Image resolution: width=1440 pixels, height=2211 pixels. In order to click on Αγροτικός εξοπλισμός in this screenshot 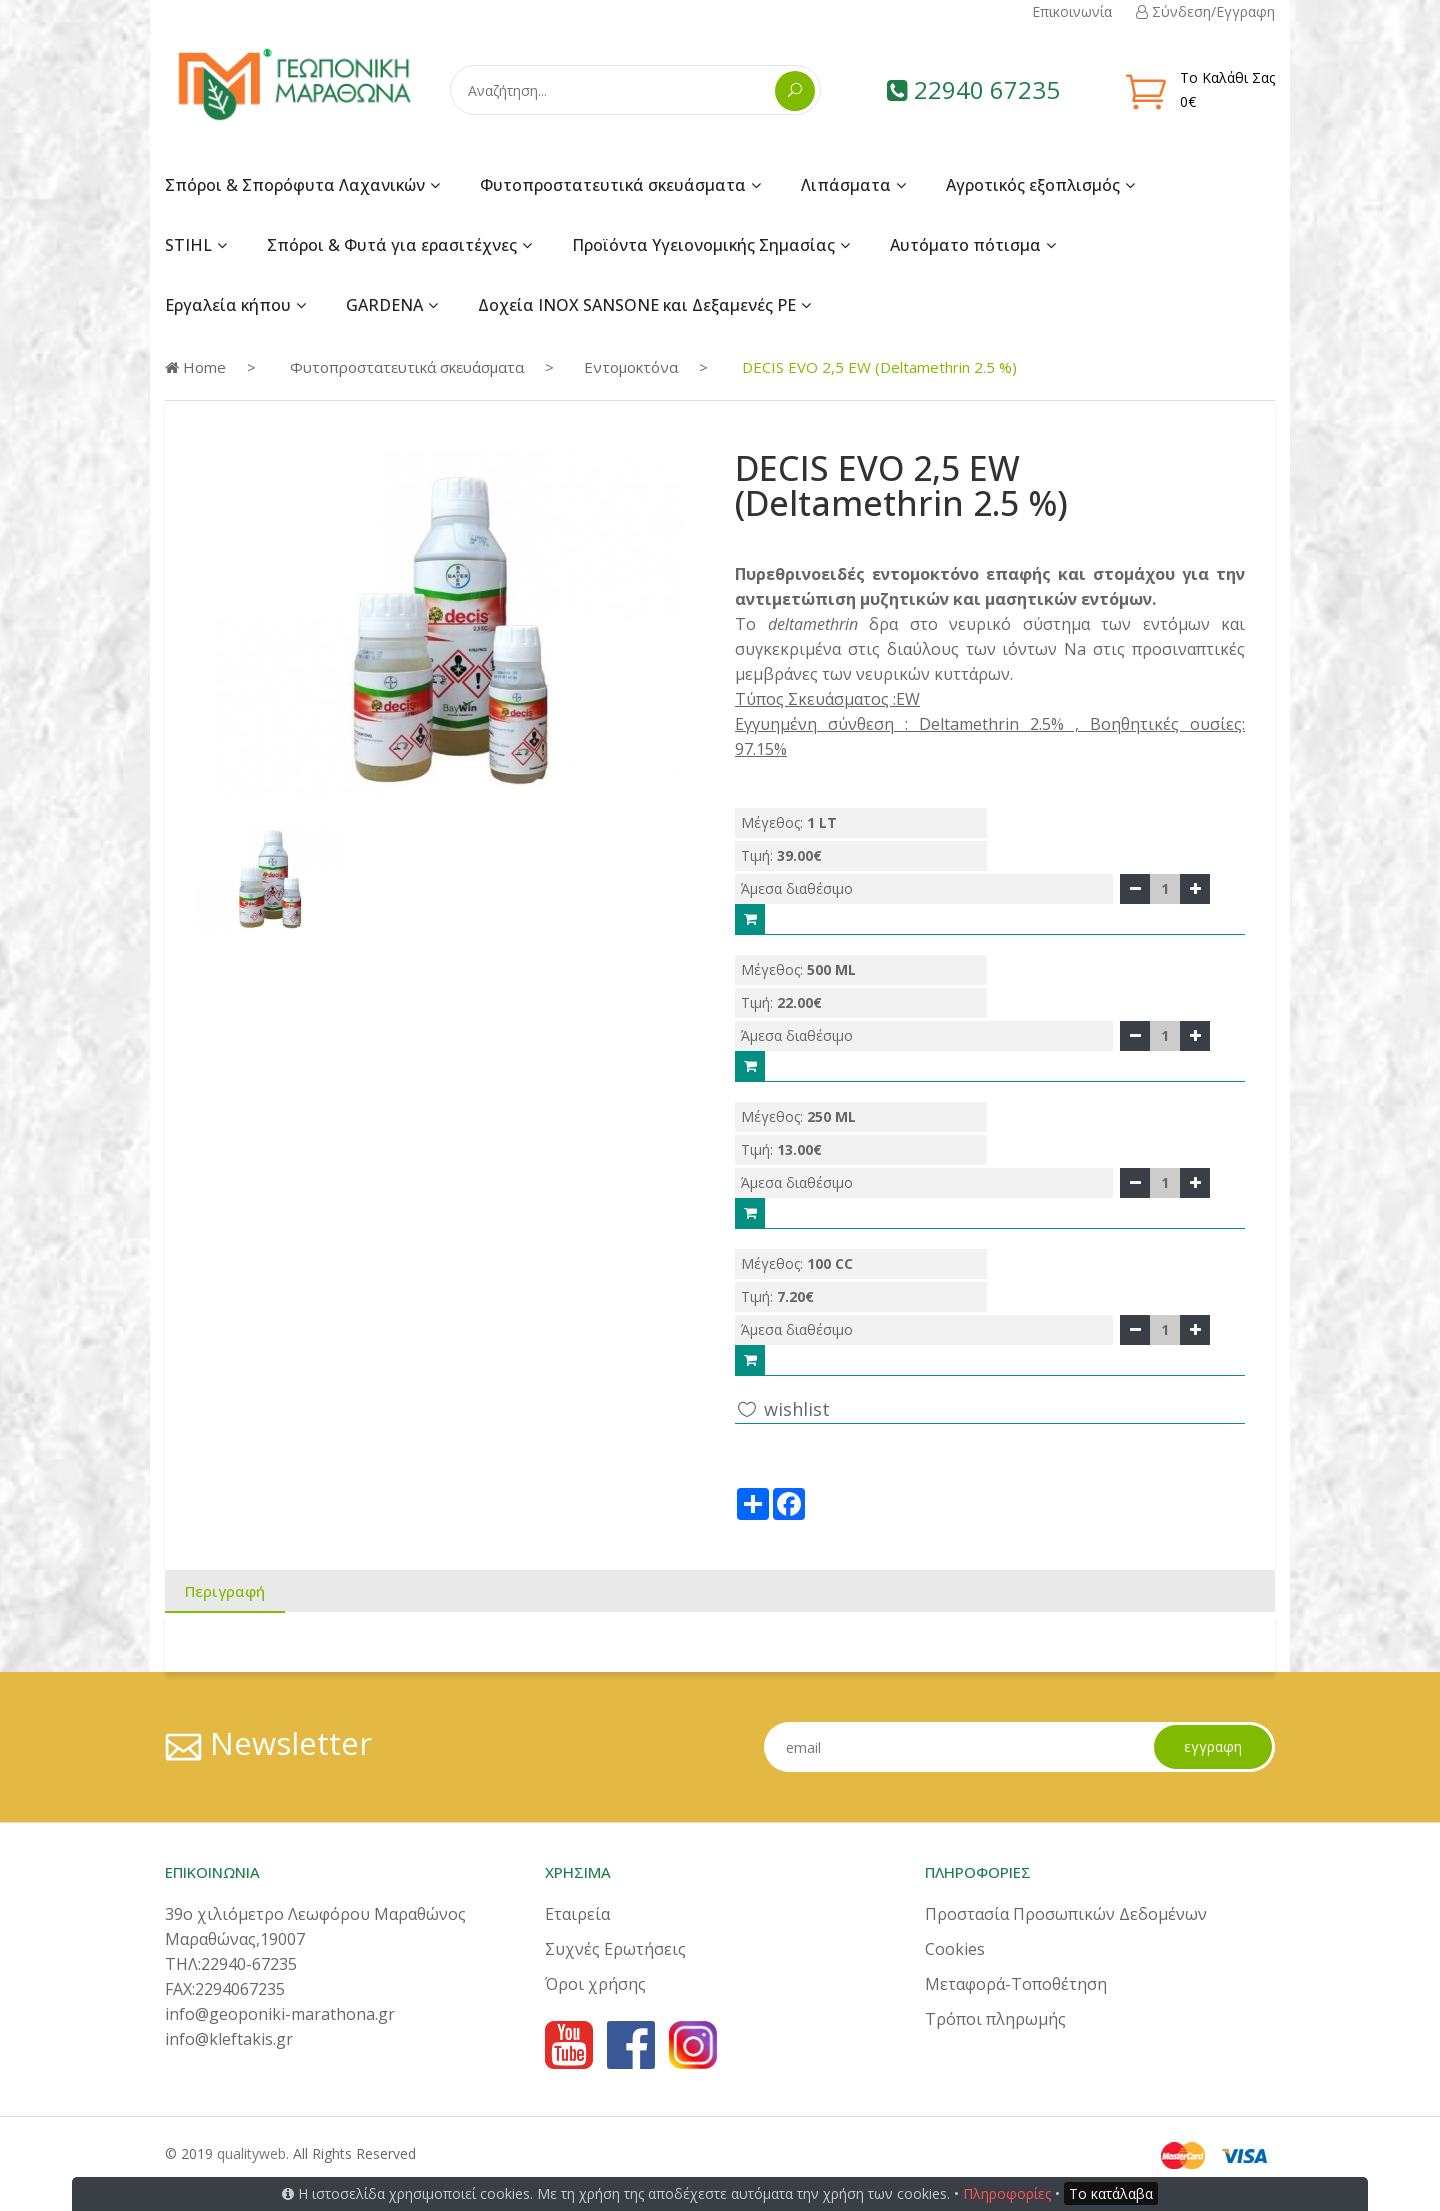, I will do `click(1033, 185)`.